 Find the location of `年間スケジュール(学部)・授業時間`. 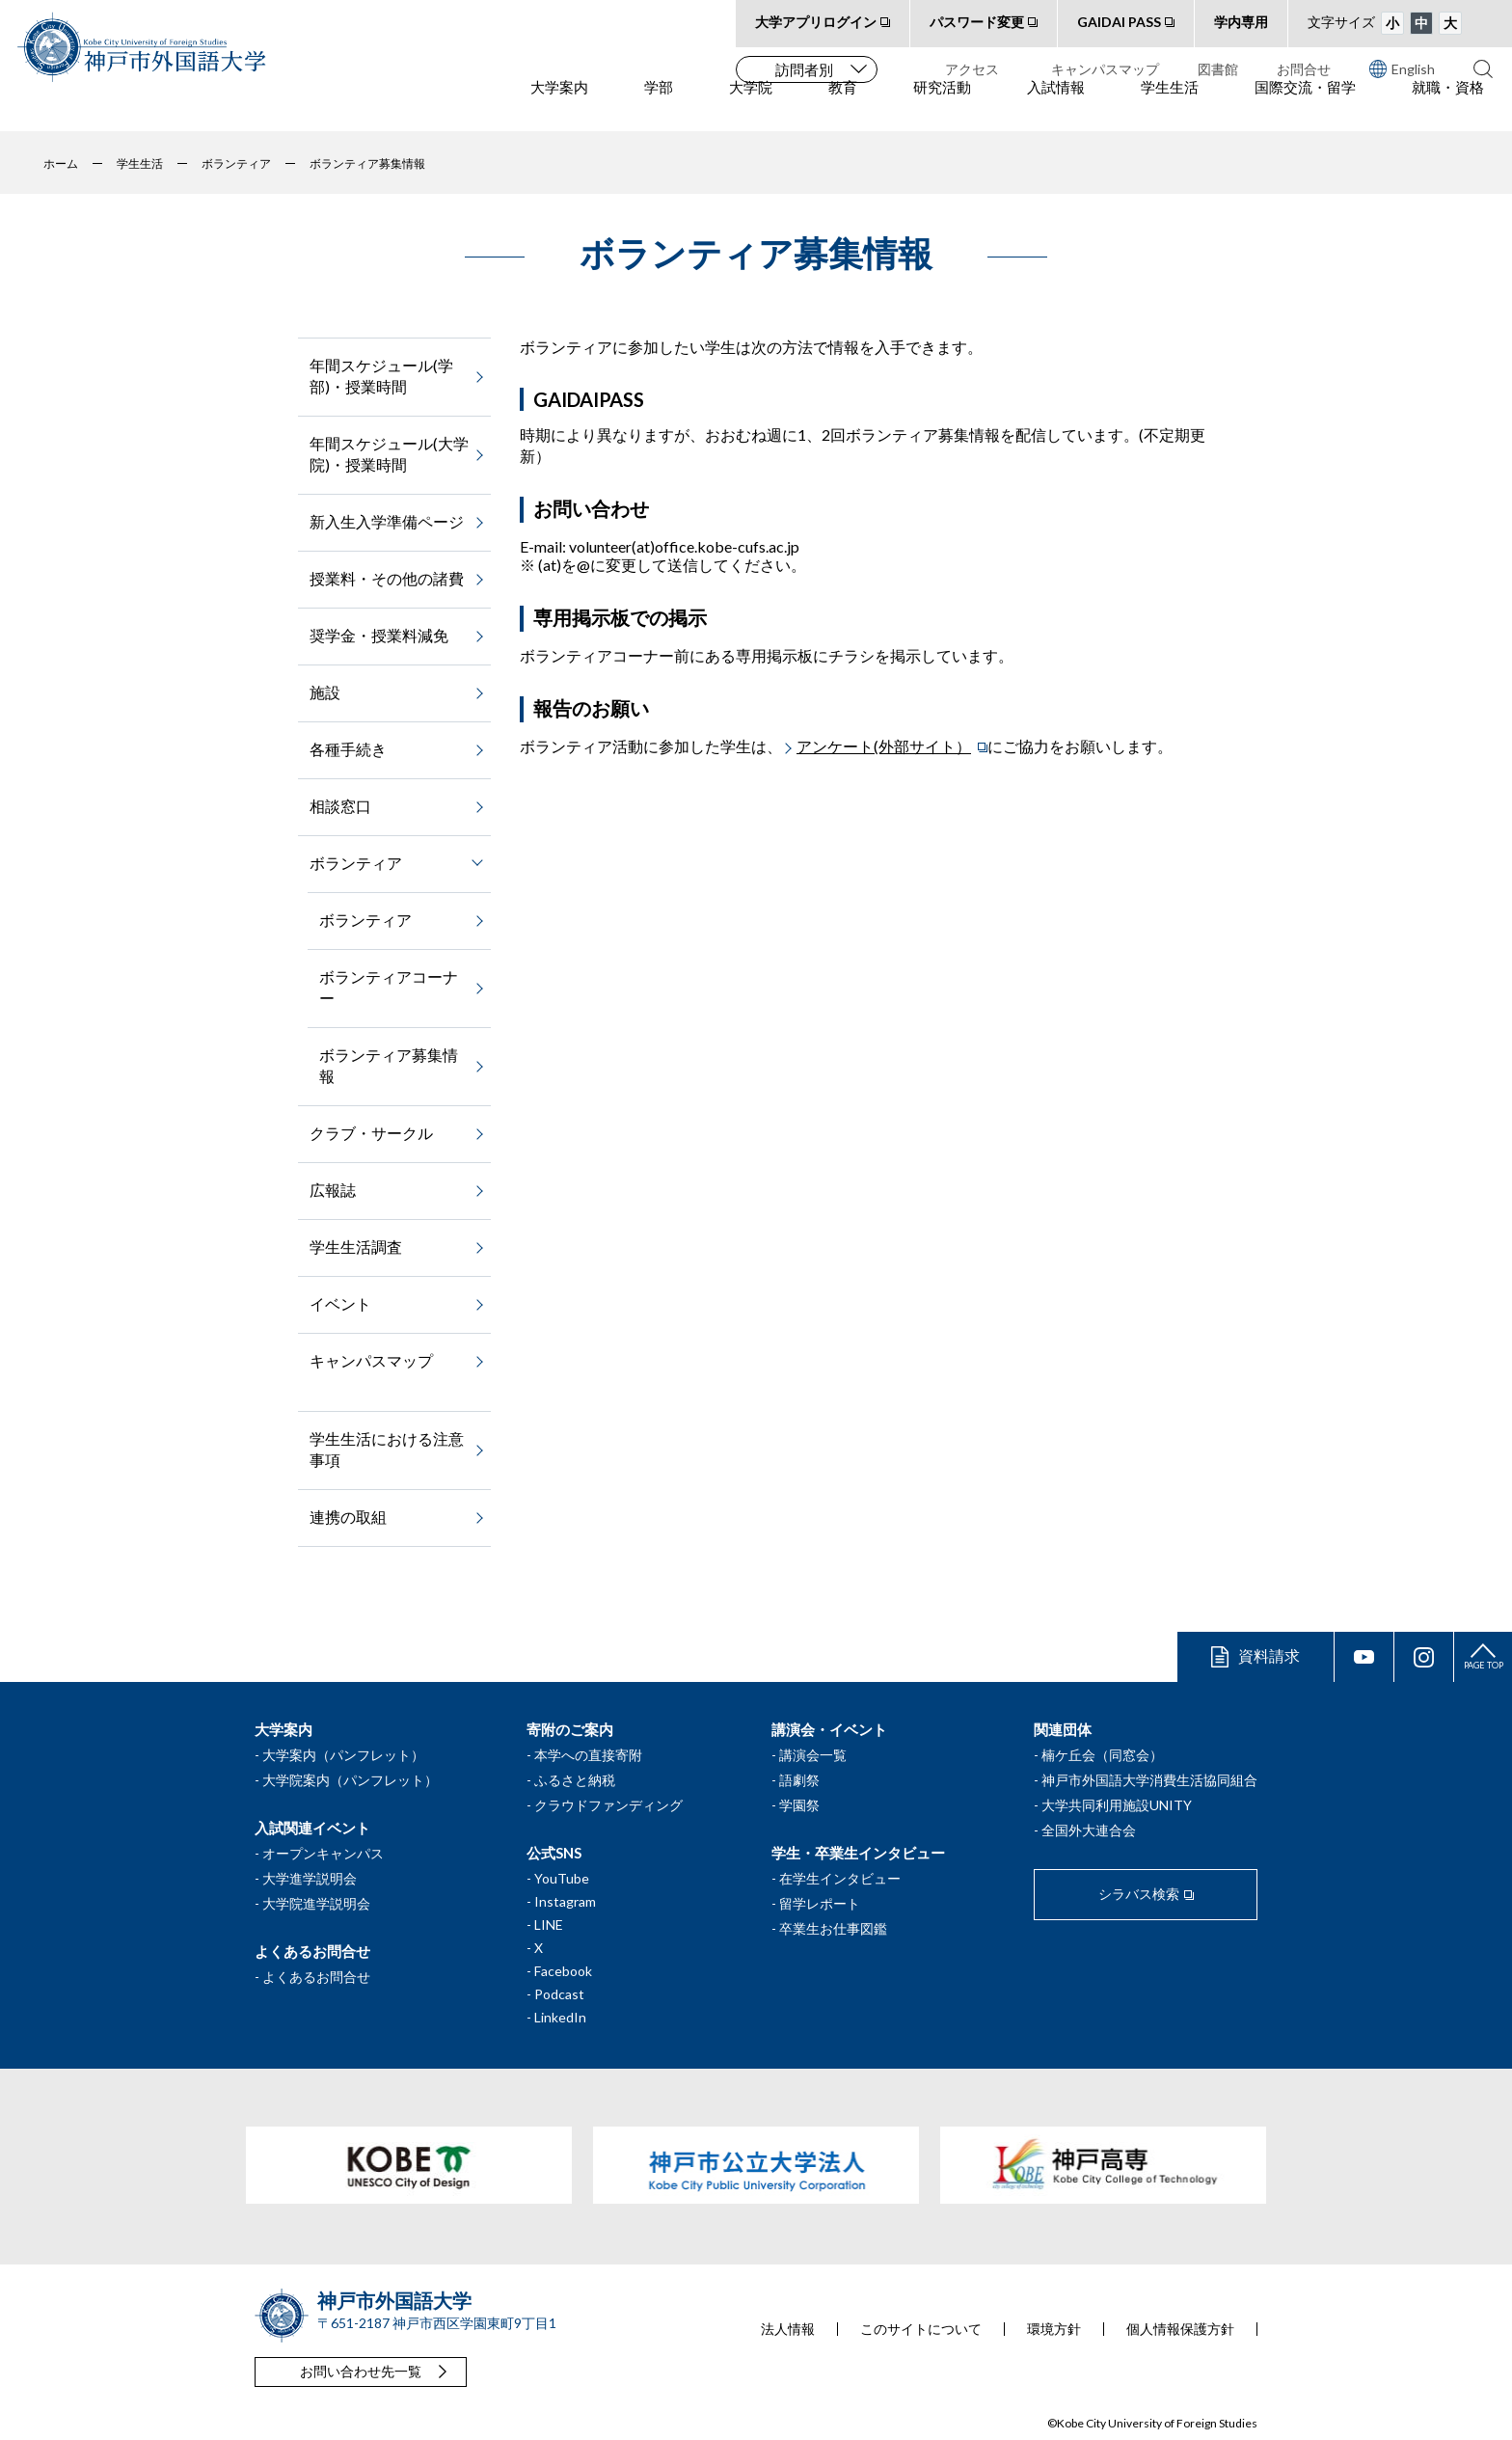

年間スケジュール(学部)・授業時間 is located at coordinates (381, 375).